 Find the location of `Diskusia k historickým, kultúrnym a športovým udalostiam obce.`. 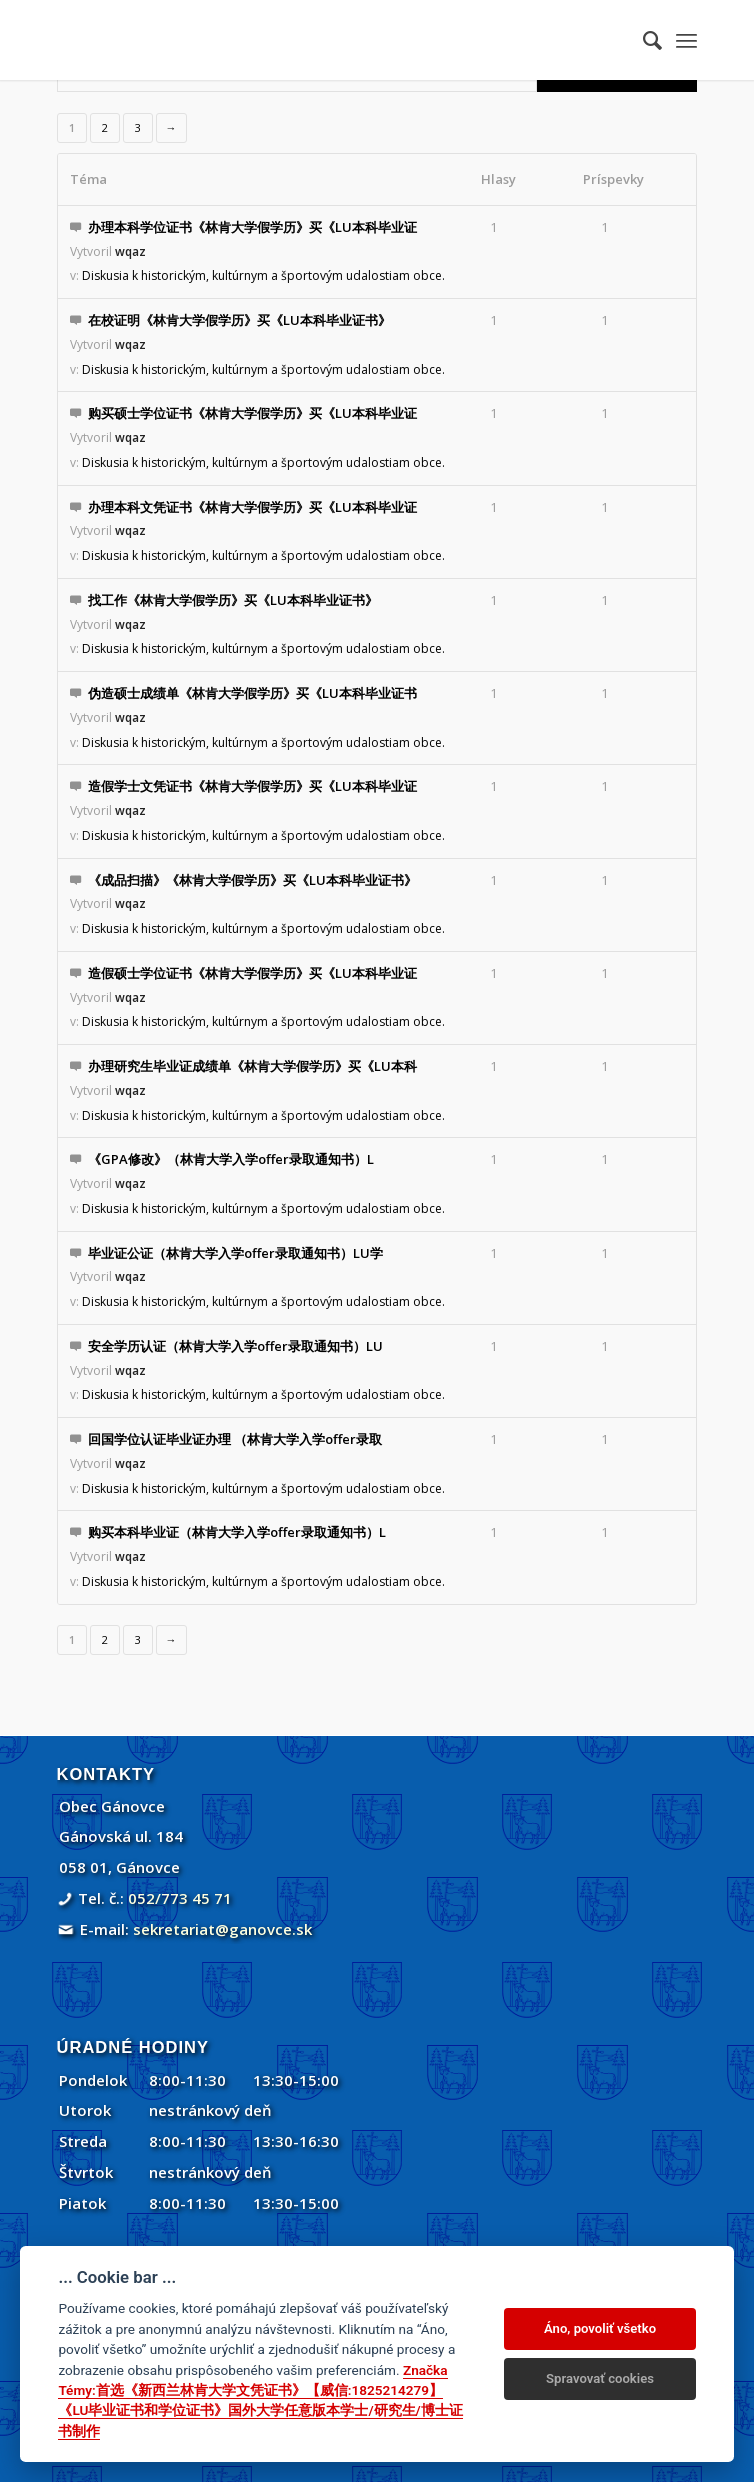

Diskusia k historickým, kultúrnym a športovým udalostiam obce. is located at coordinates (263, 275).